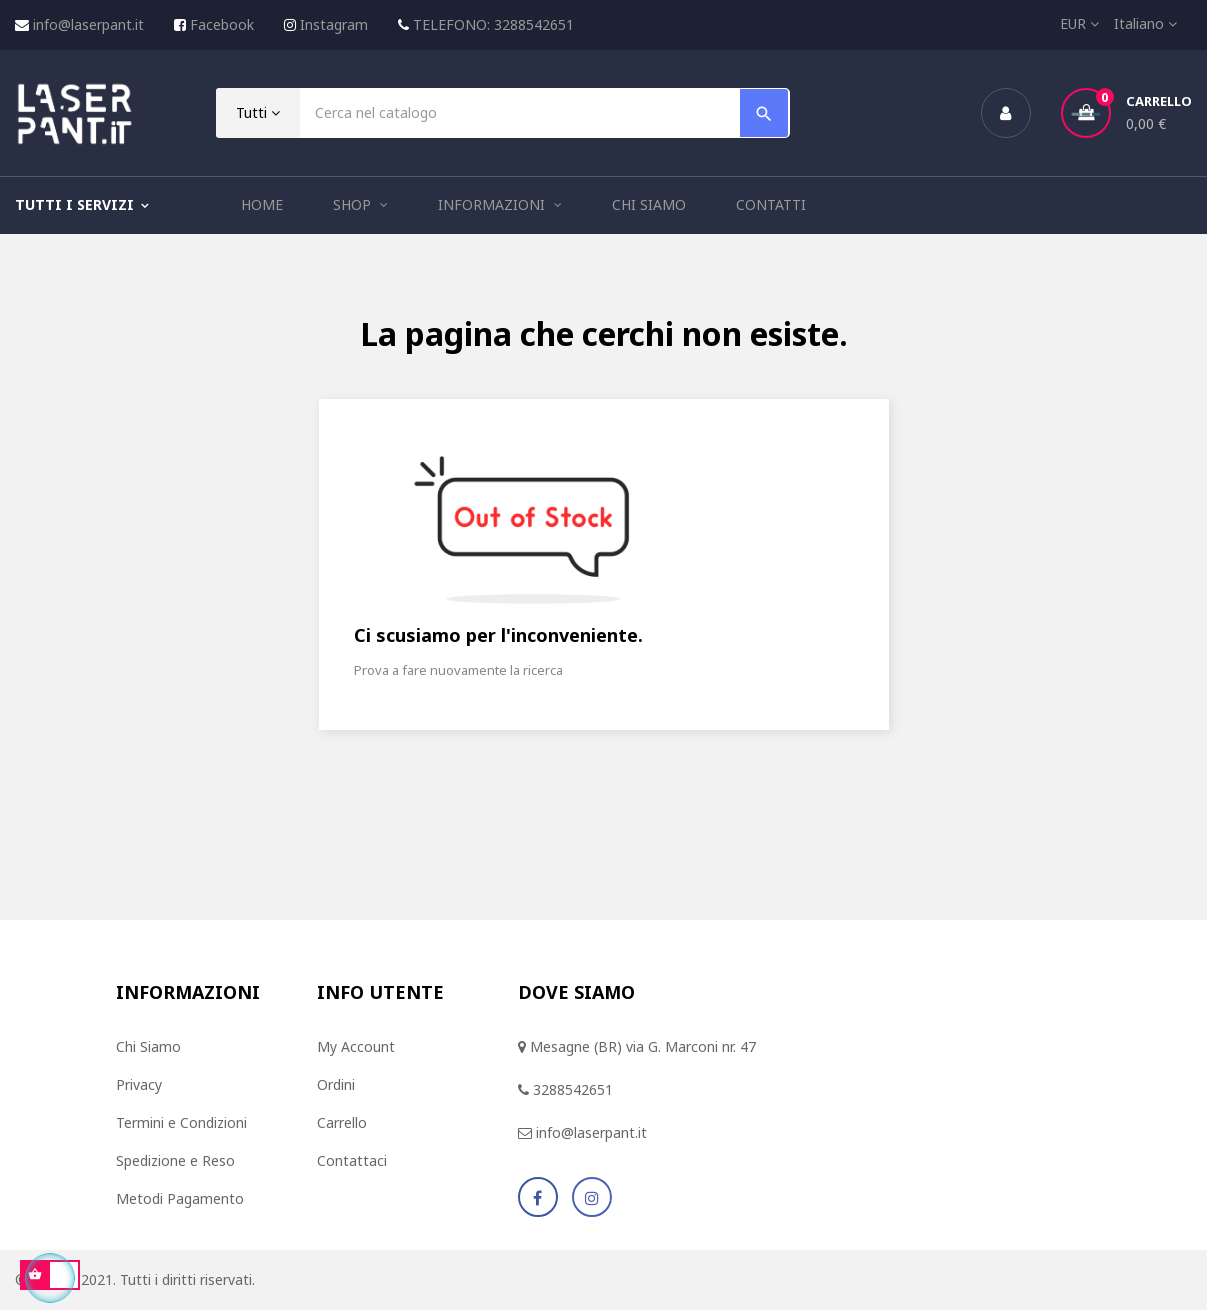 The image size is (1207, 1310). What do you see at coordinates (148, 1046) in the screenshot?
I see `Chi Siamo` at bounding box center [148, 1046].